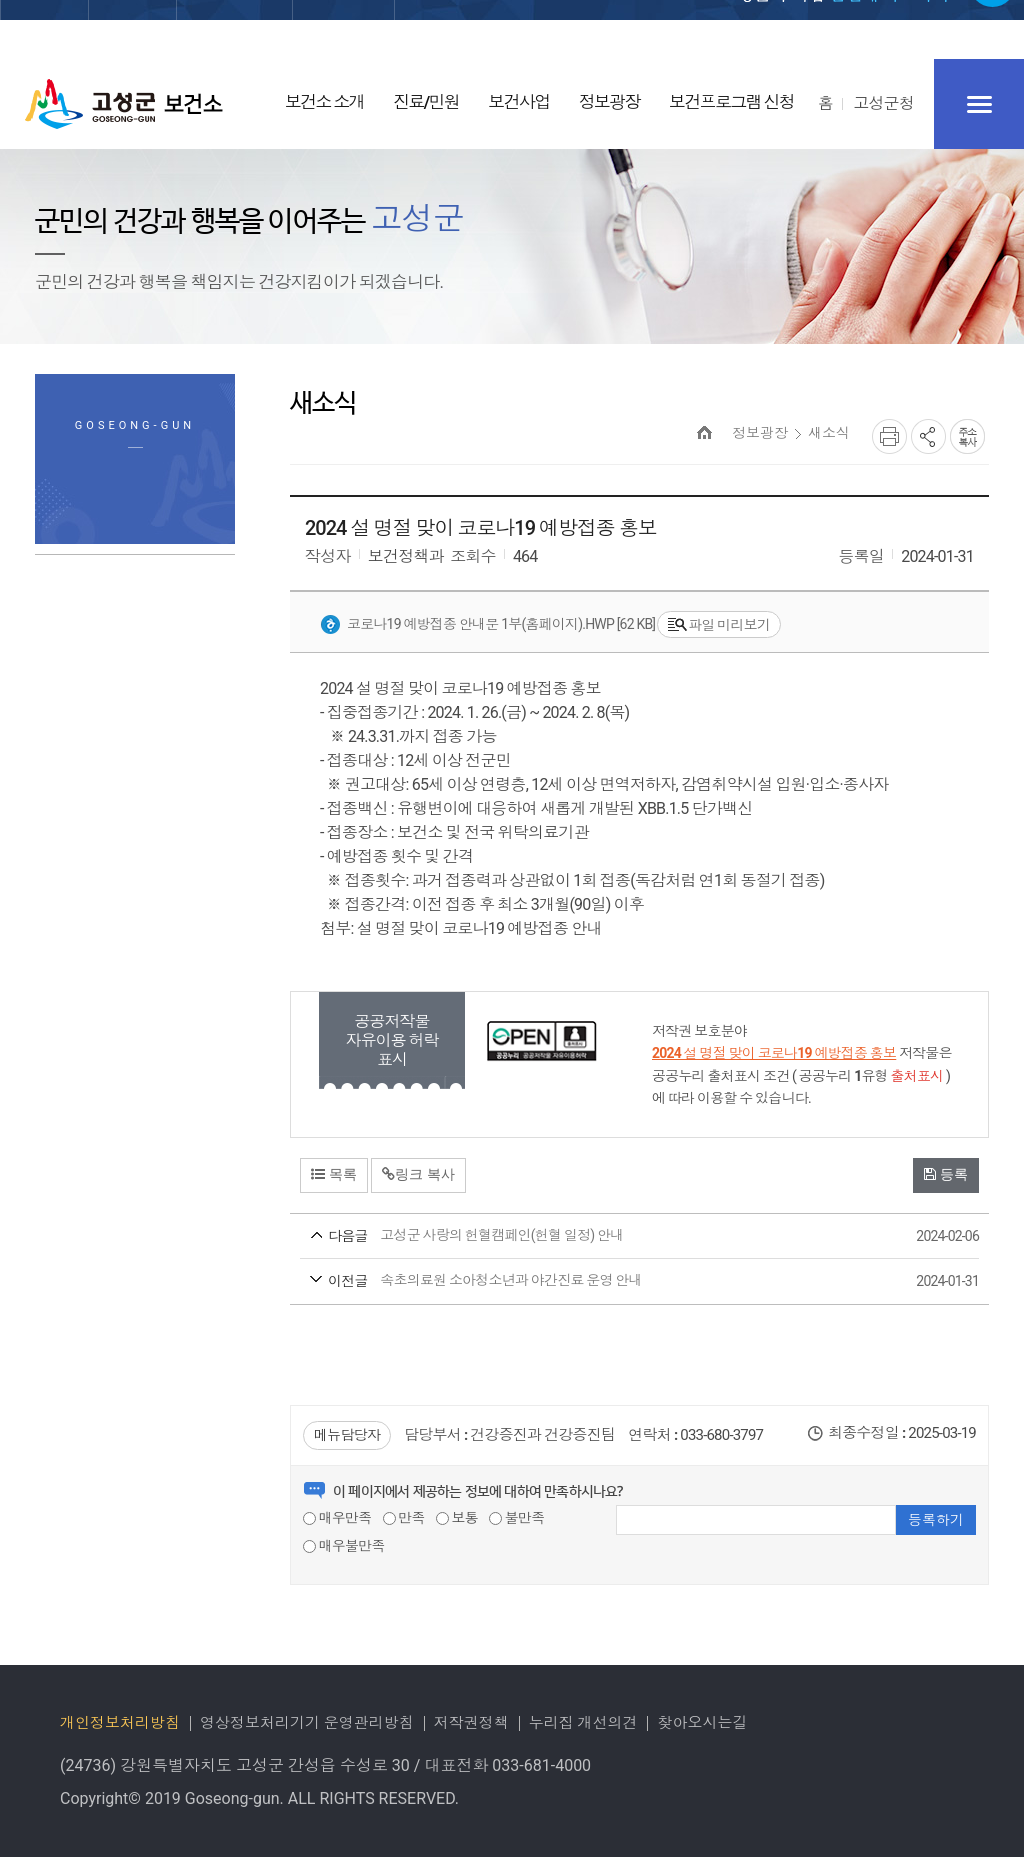 This screenshot has width=1024, height=1857. What do you see at coordinates (704, 432) in the screenshot?
I see `HOME` at bounding box center [704, 432].